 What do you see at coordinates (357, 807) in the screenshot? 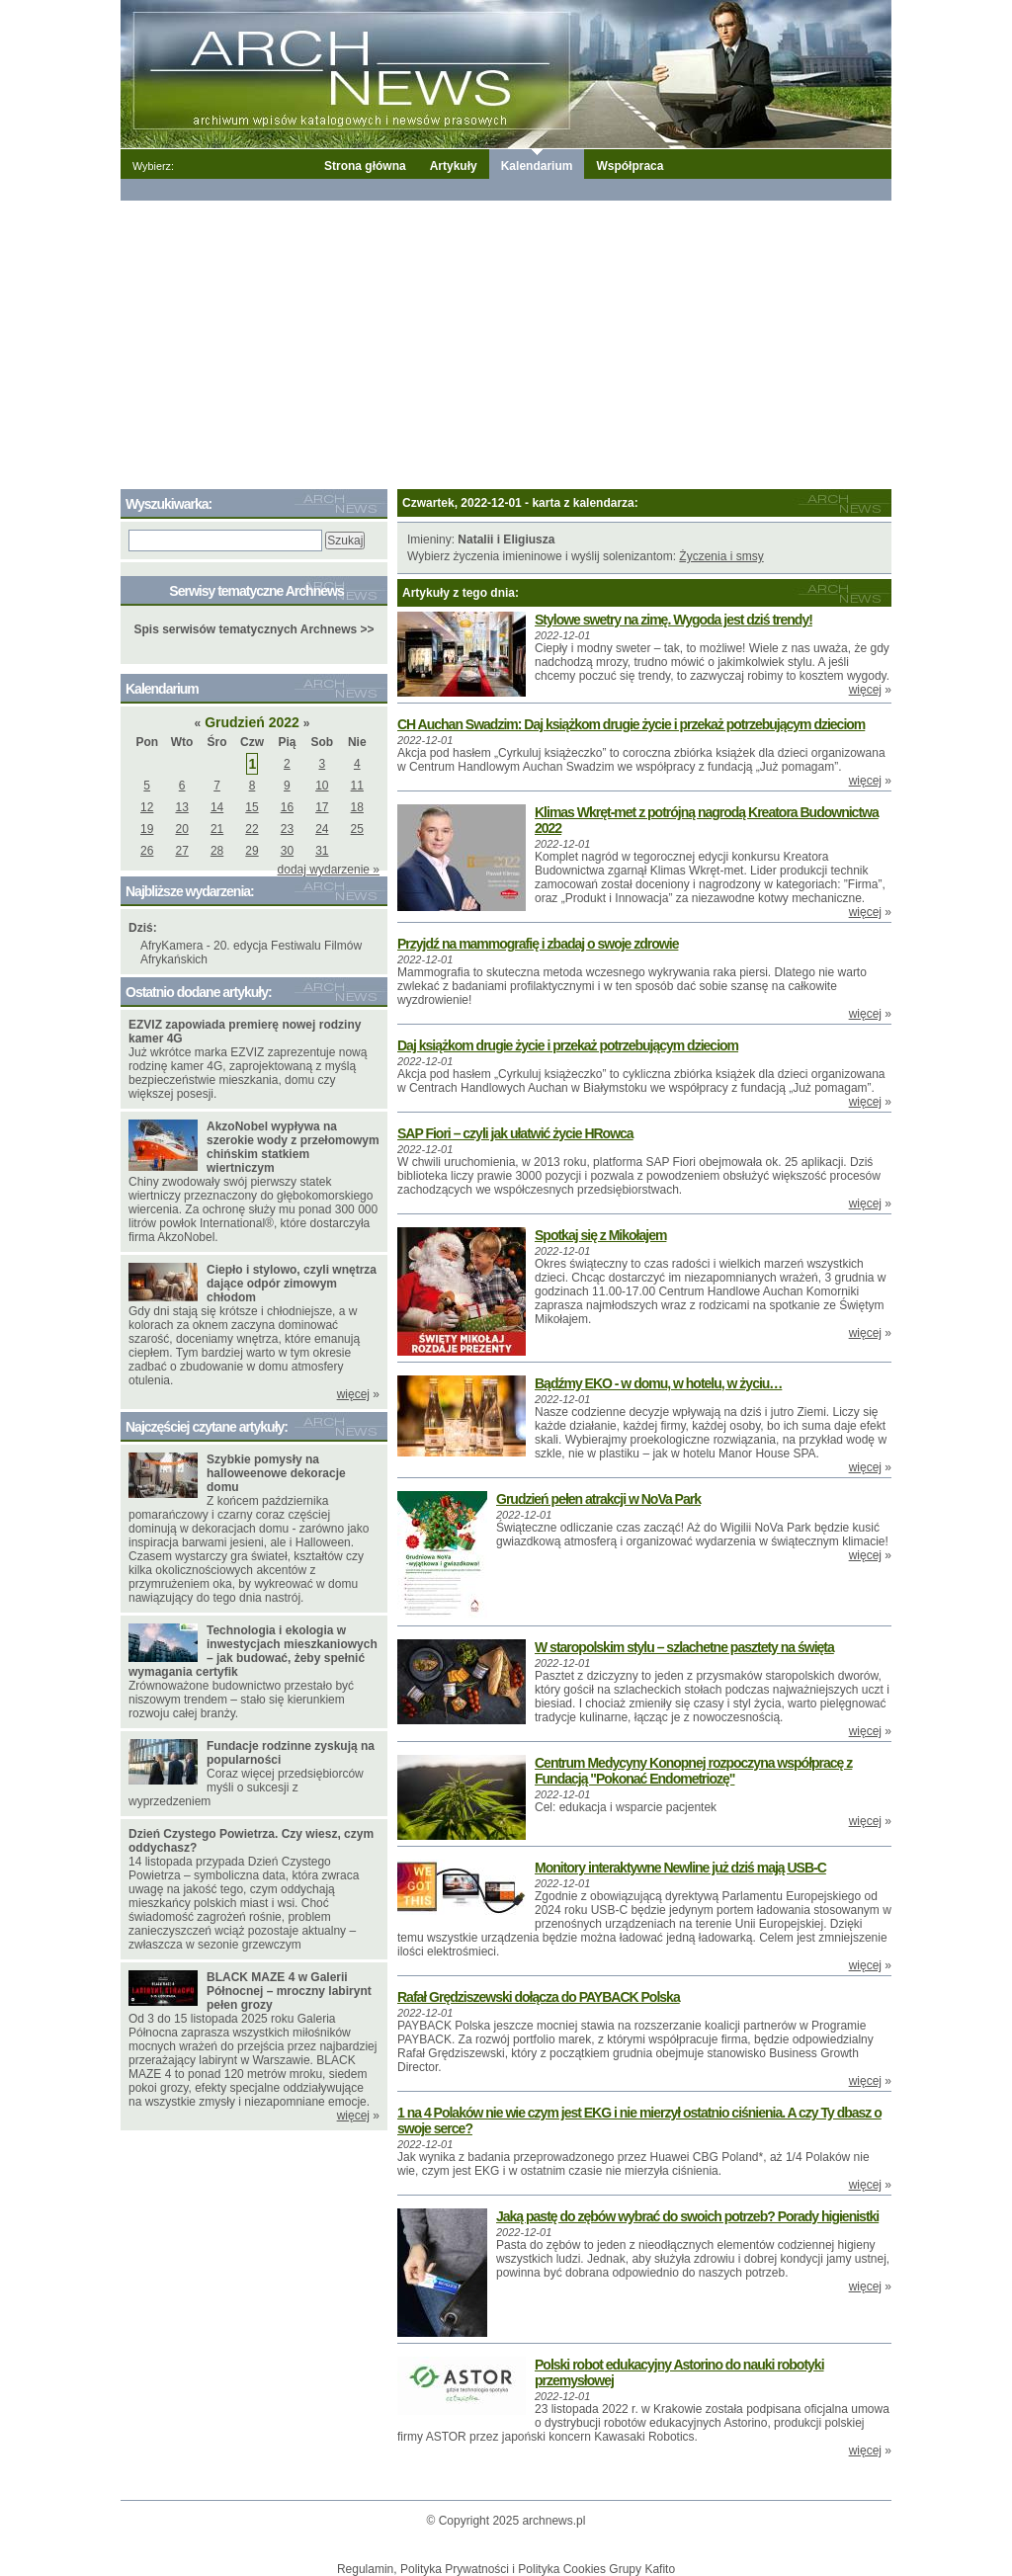
I see `18` at bounding box center [357, 807].